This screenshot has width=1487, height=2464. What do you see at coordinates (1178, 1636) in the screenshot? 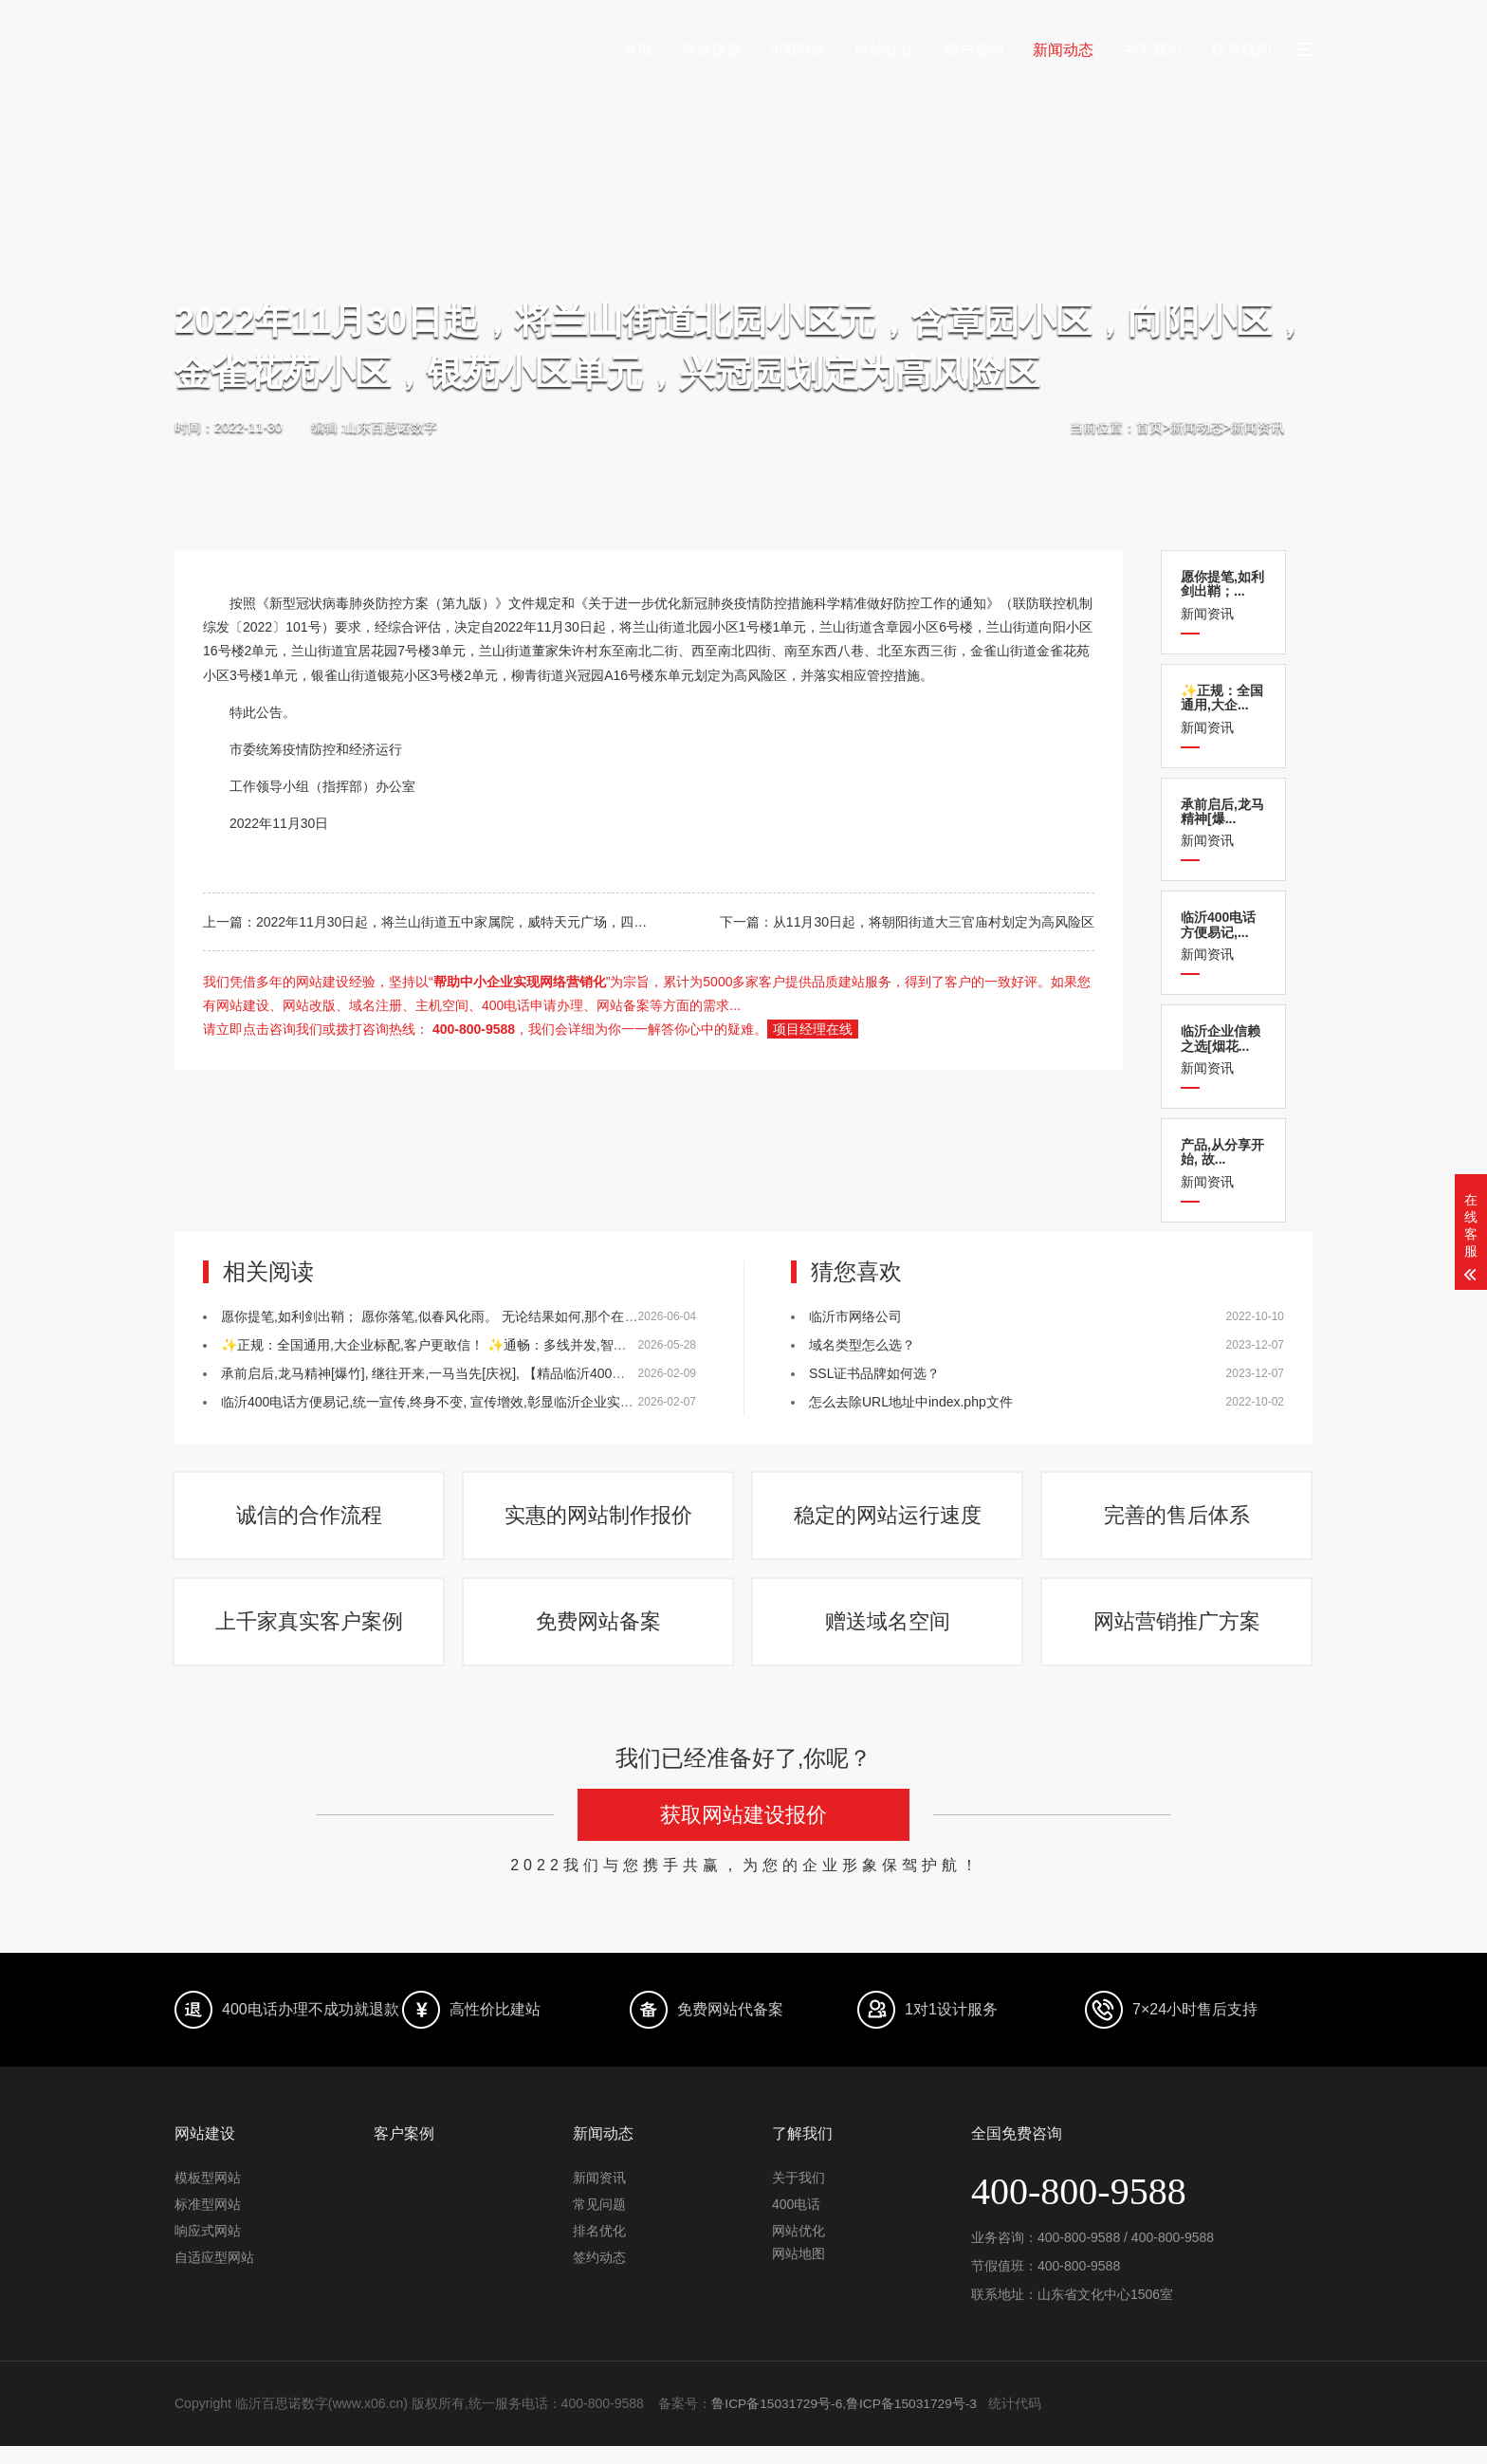
I see `网站营销推广方案` at bounding box center [1178, 1636].